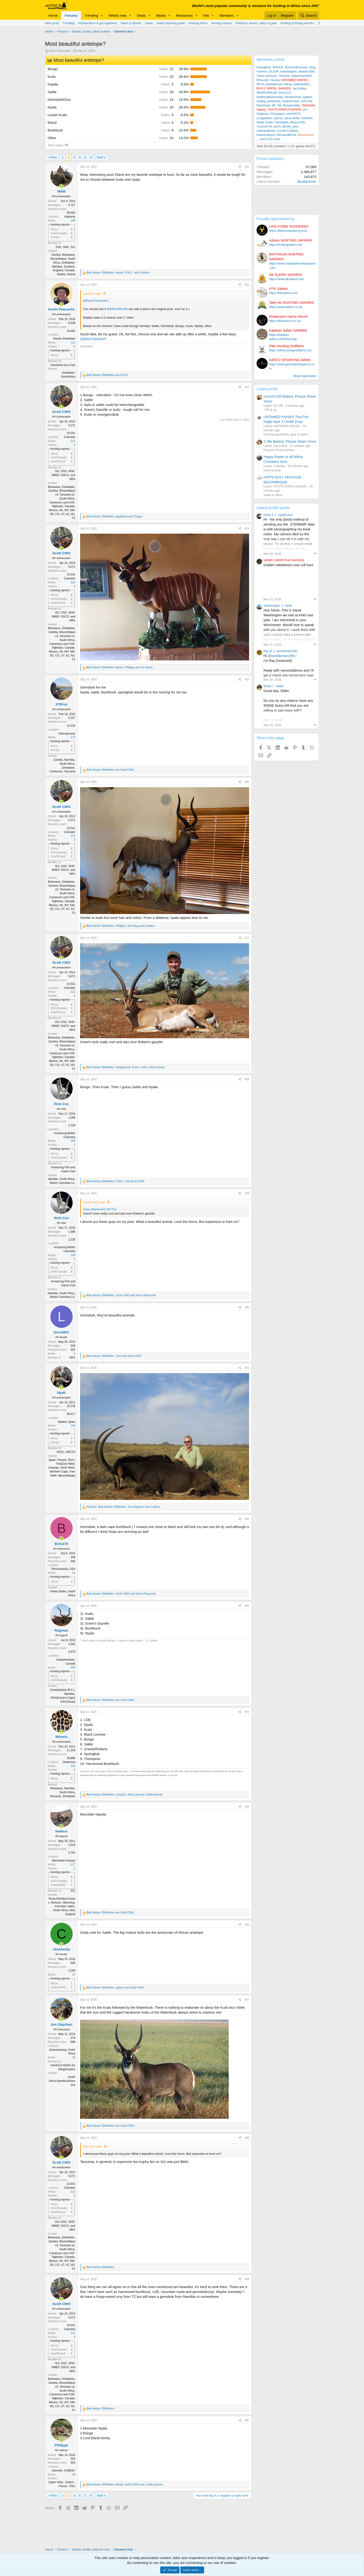  What do you see at coordinates (277, 126) in the screenshot?
I see `ew75` at bounding box center [277, 126].